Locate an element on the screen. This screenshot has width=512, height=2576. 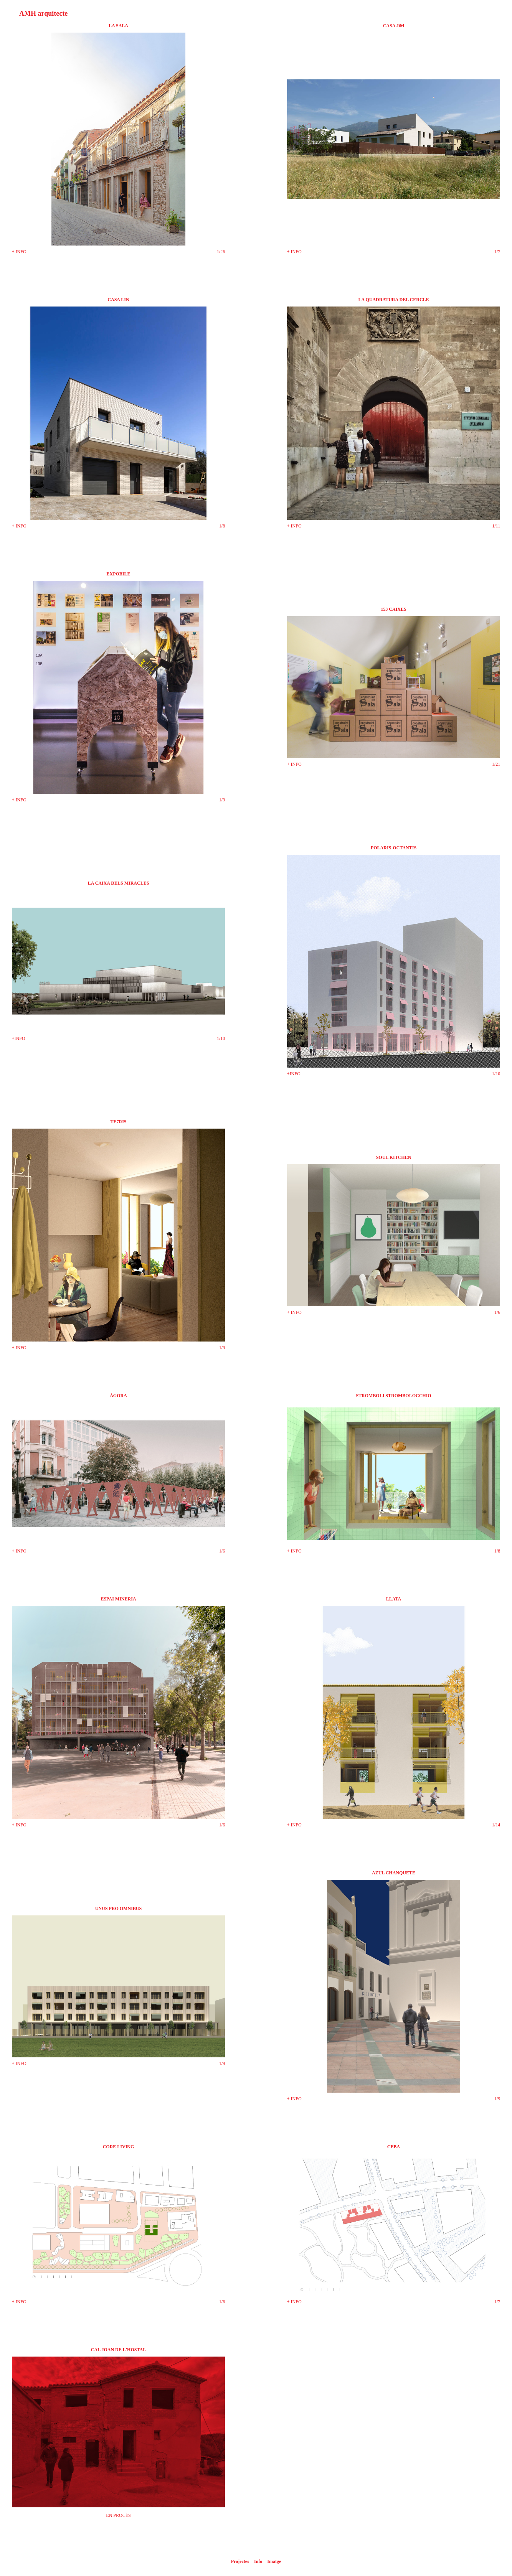
Info is located at coordinates (258, 2561).